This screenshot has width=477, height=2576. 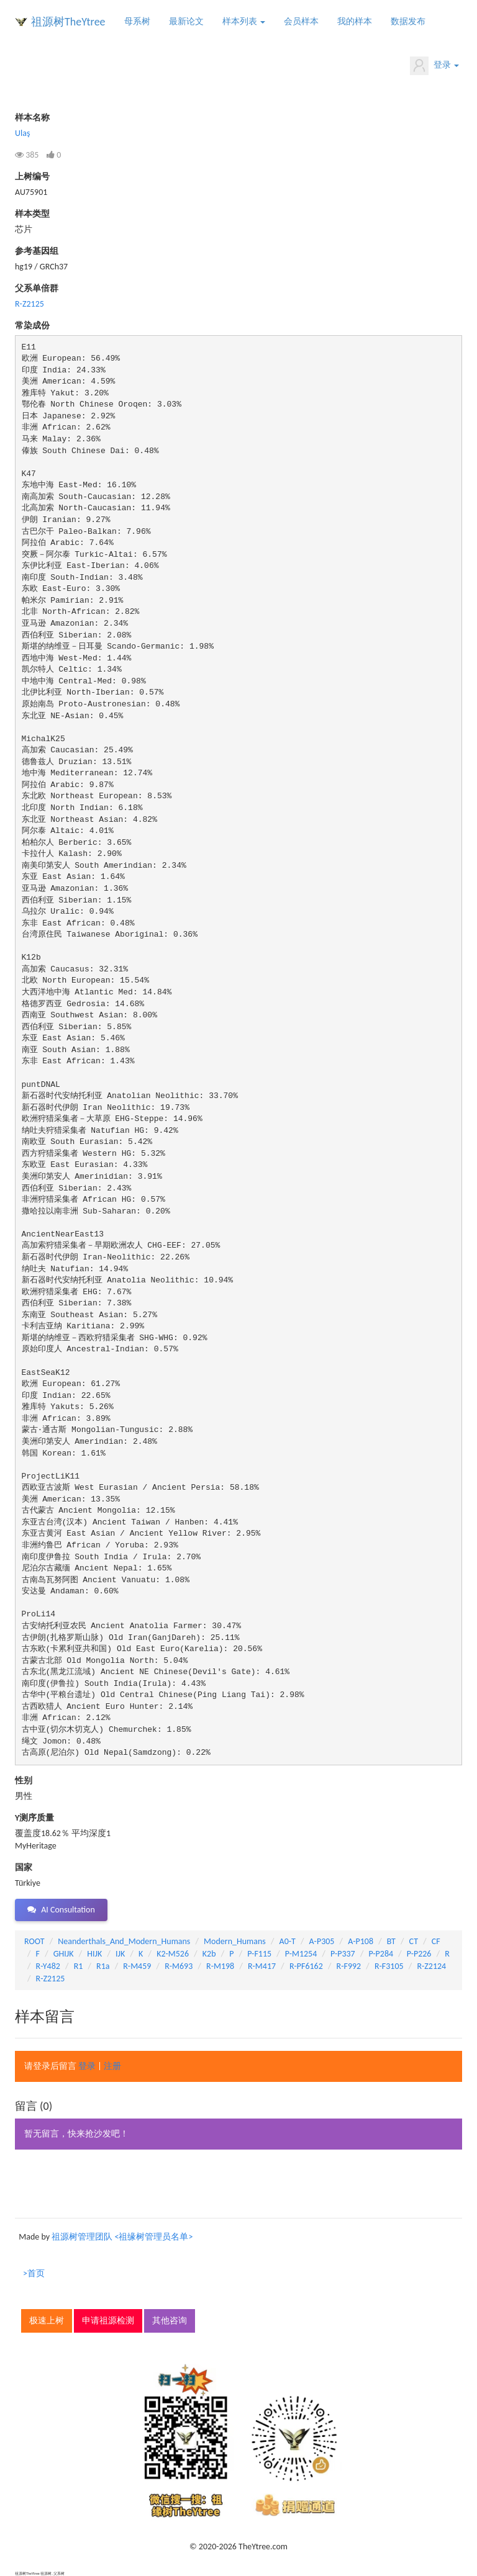 What do you see at coordinates (34, 1941) in the screenshot?
I see `ROOT` at bounding box center [34, 1941].